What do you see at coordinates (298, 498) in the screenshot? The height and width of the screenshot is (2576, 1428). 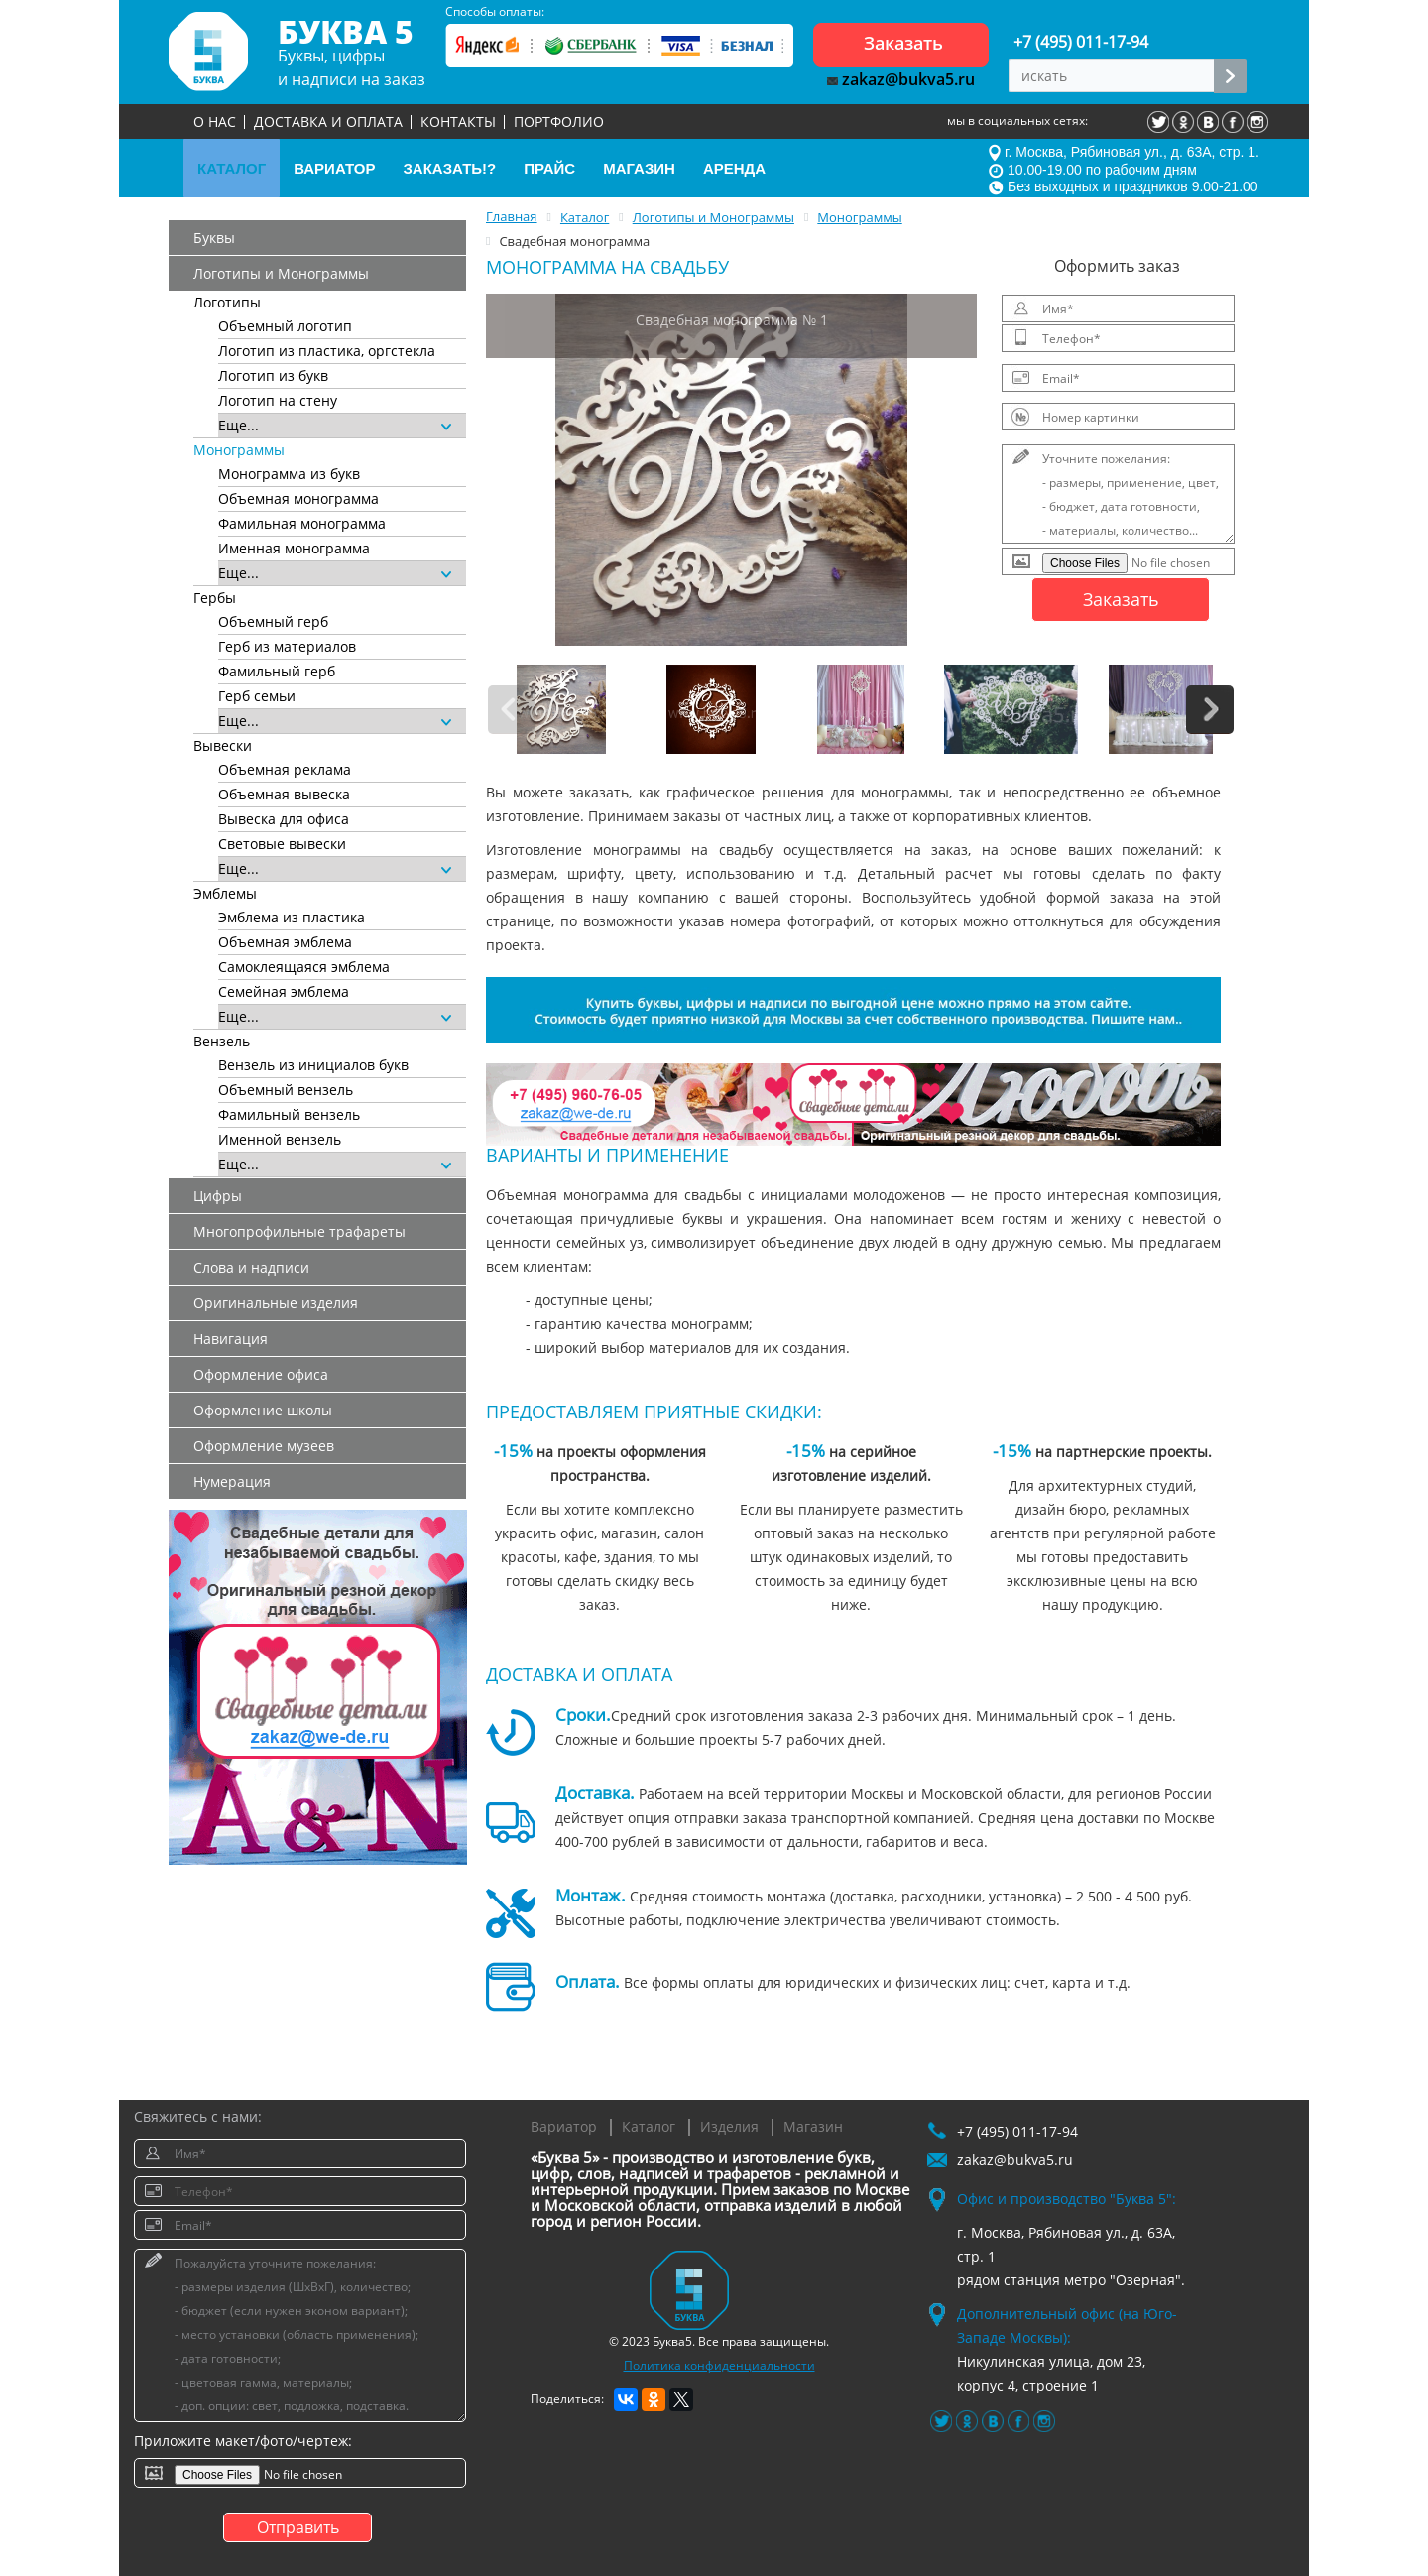 I see `Объемная монограмма` at bounding box center [298, 498].